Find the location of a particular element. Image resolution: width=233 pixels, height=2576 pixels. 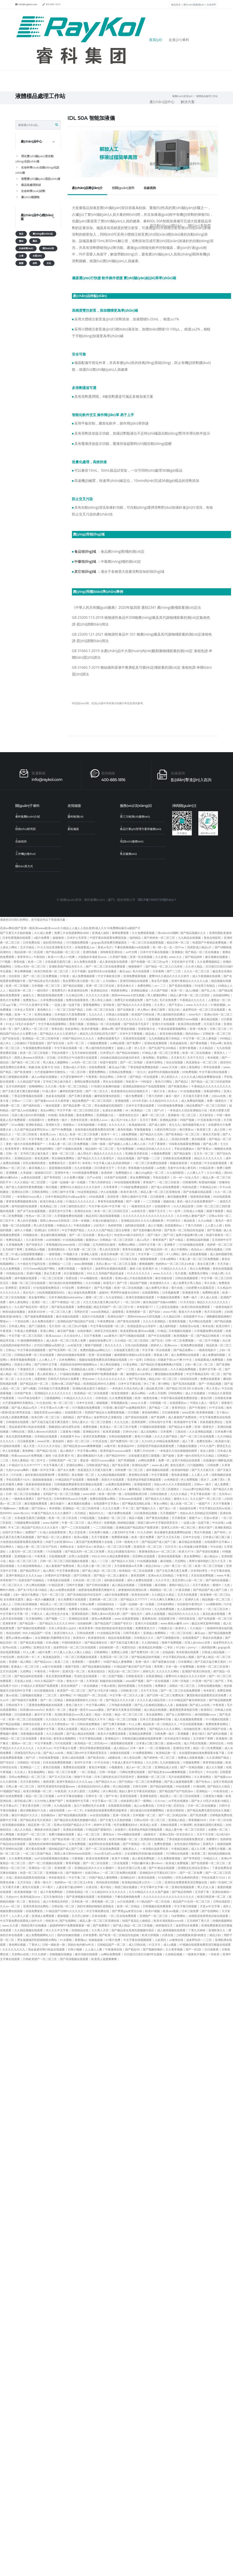

操的我好爽 is located at coordinates (208, 1647).